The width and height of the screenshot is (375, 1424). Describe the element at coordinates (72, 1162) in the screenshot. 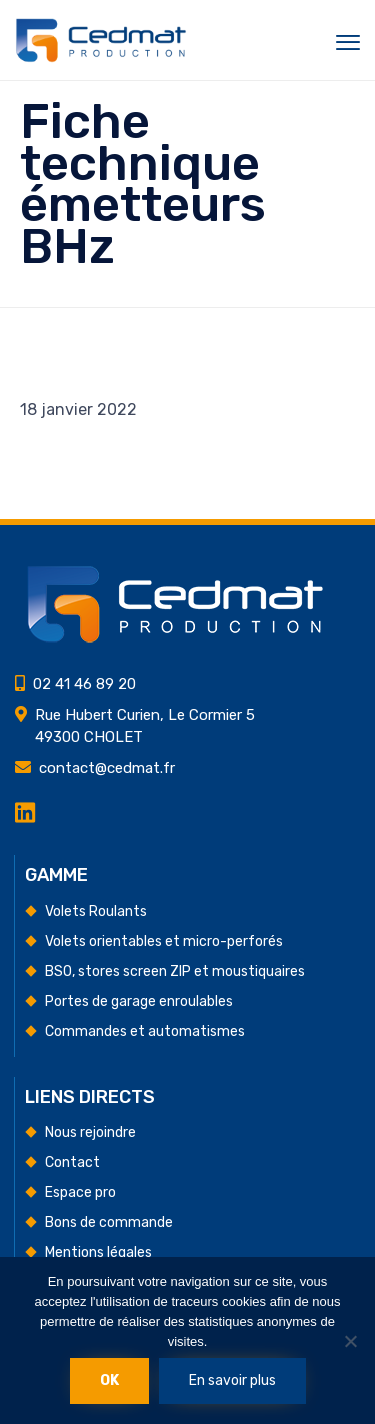

I see `Contact` at that location.